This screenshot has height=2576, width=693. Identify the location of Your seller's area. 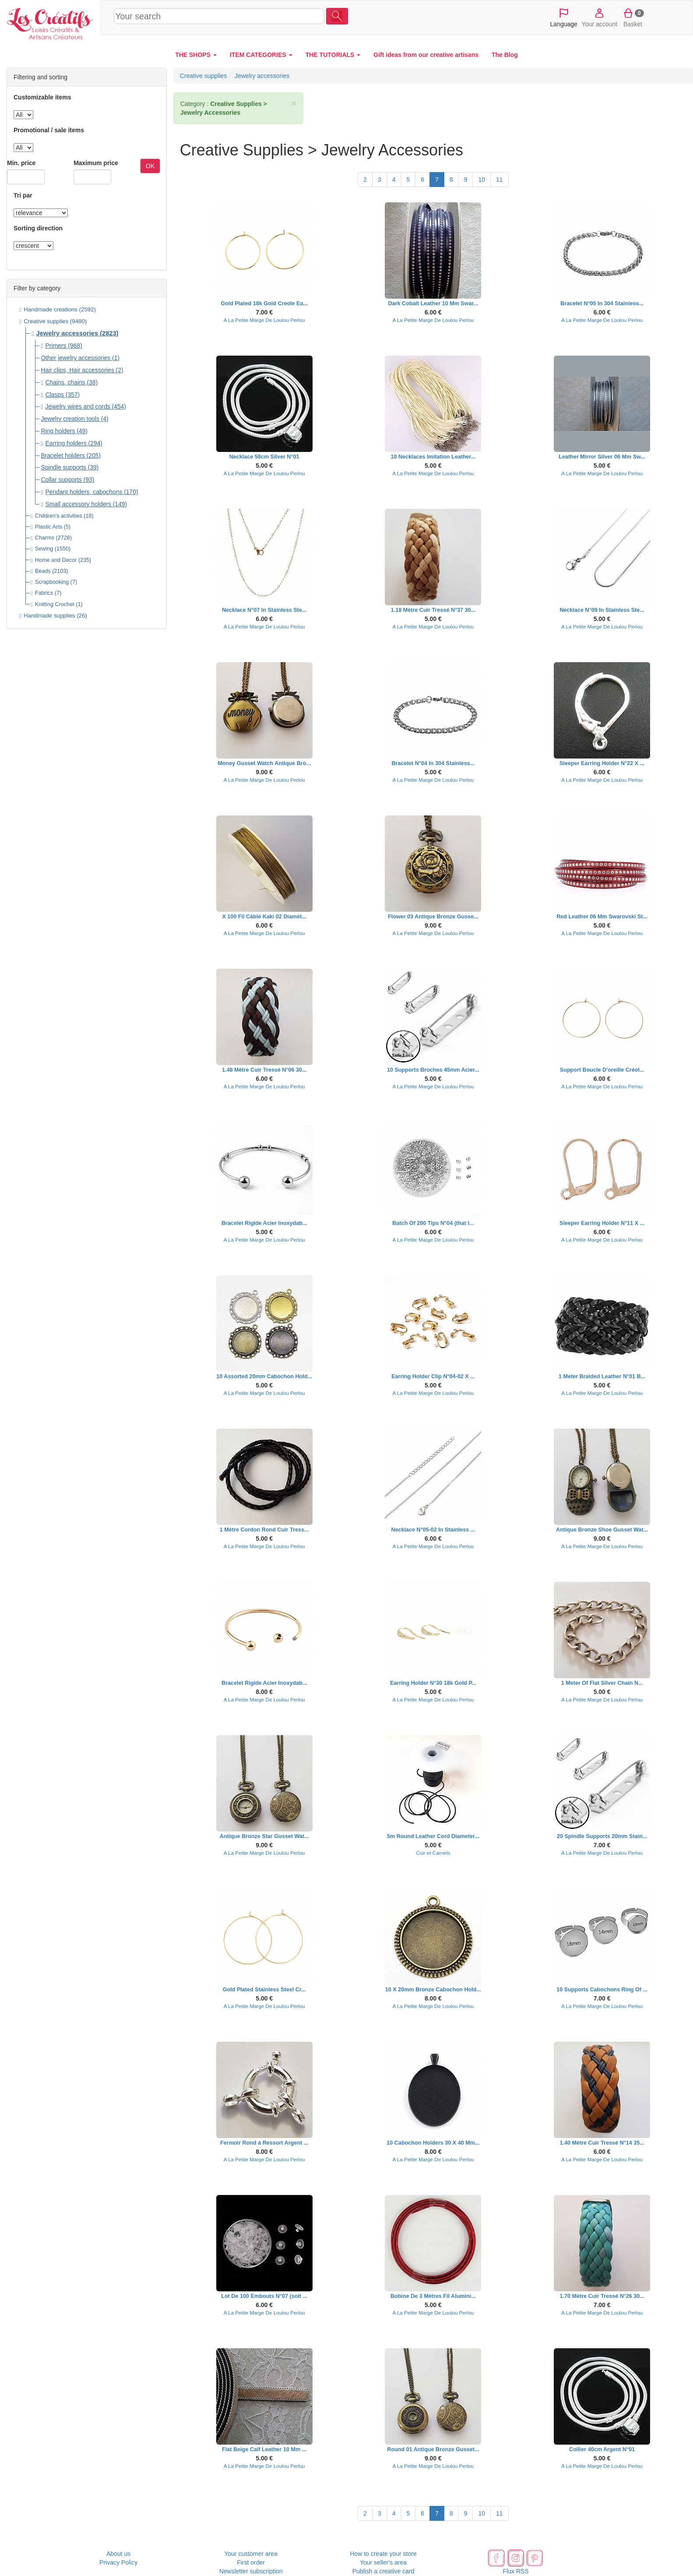
(383, 2562).